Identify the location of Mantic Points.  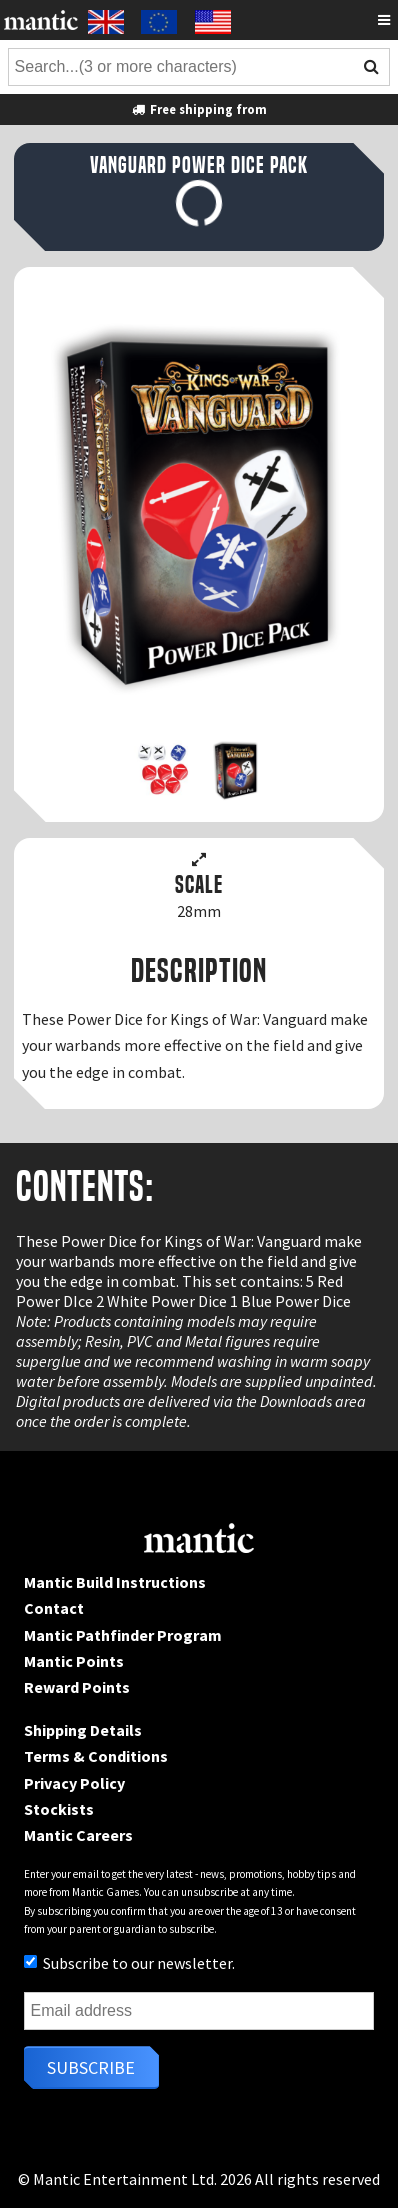
(74, 1661).